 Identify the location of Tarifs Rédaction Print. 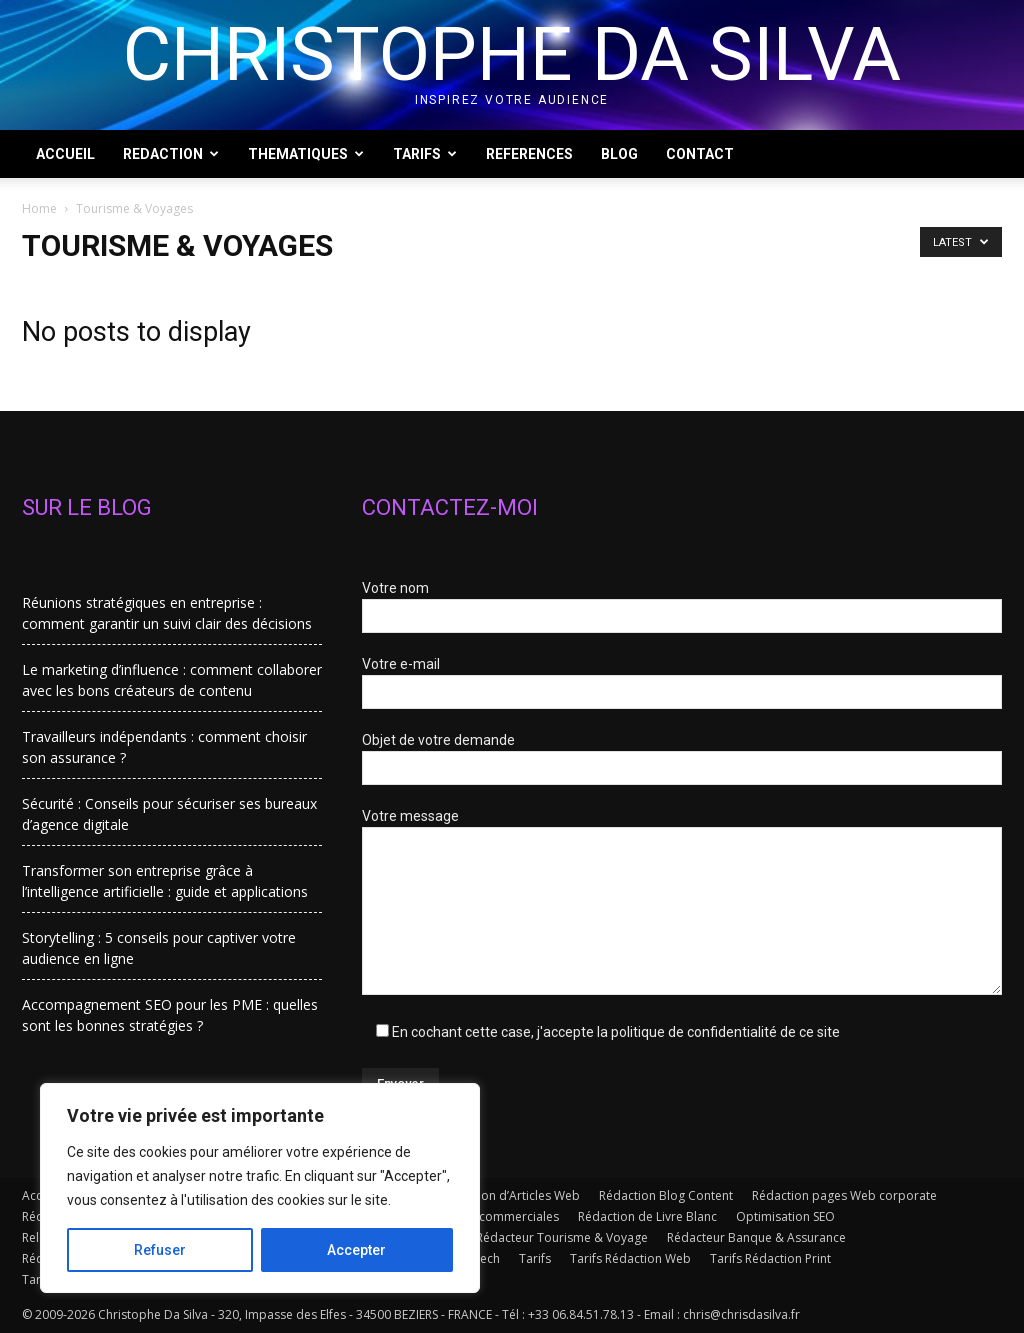
(770, 1258).